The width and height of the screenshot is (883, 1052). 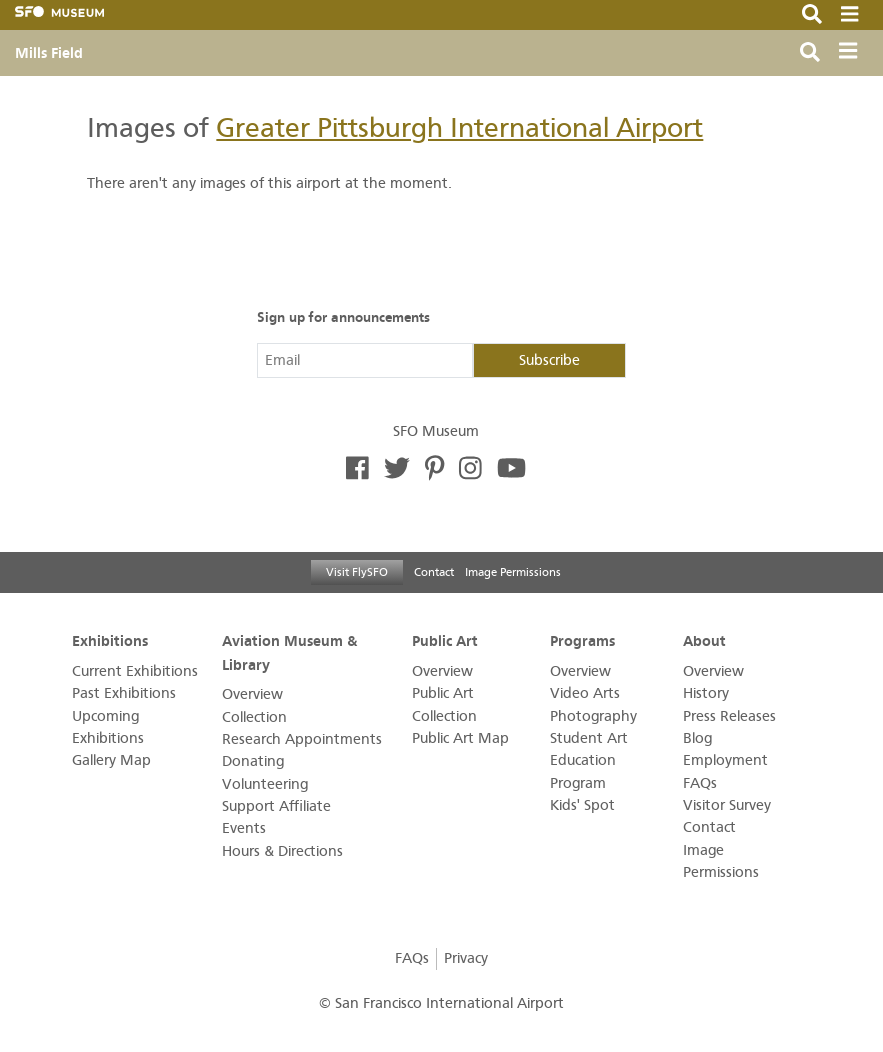 What do you see at coordinates (727, 805) in the screenshot?
I see `Visitor Survey` at bounding box center [727, 805].